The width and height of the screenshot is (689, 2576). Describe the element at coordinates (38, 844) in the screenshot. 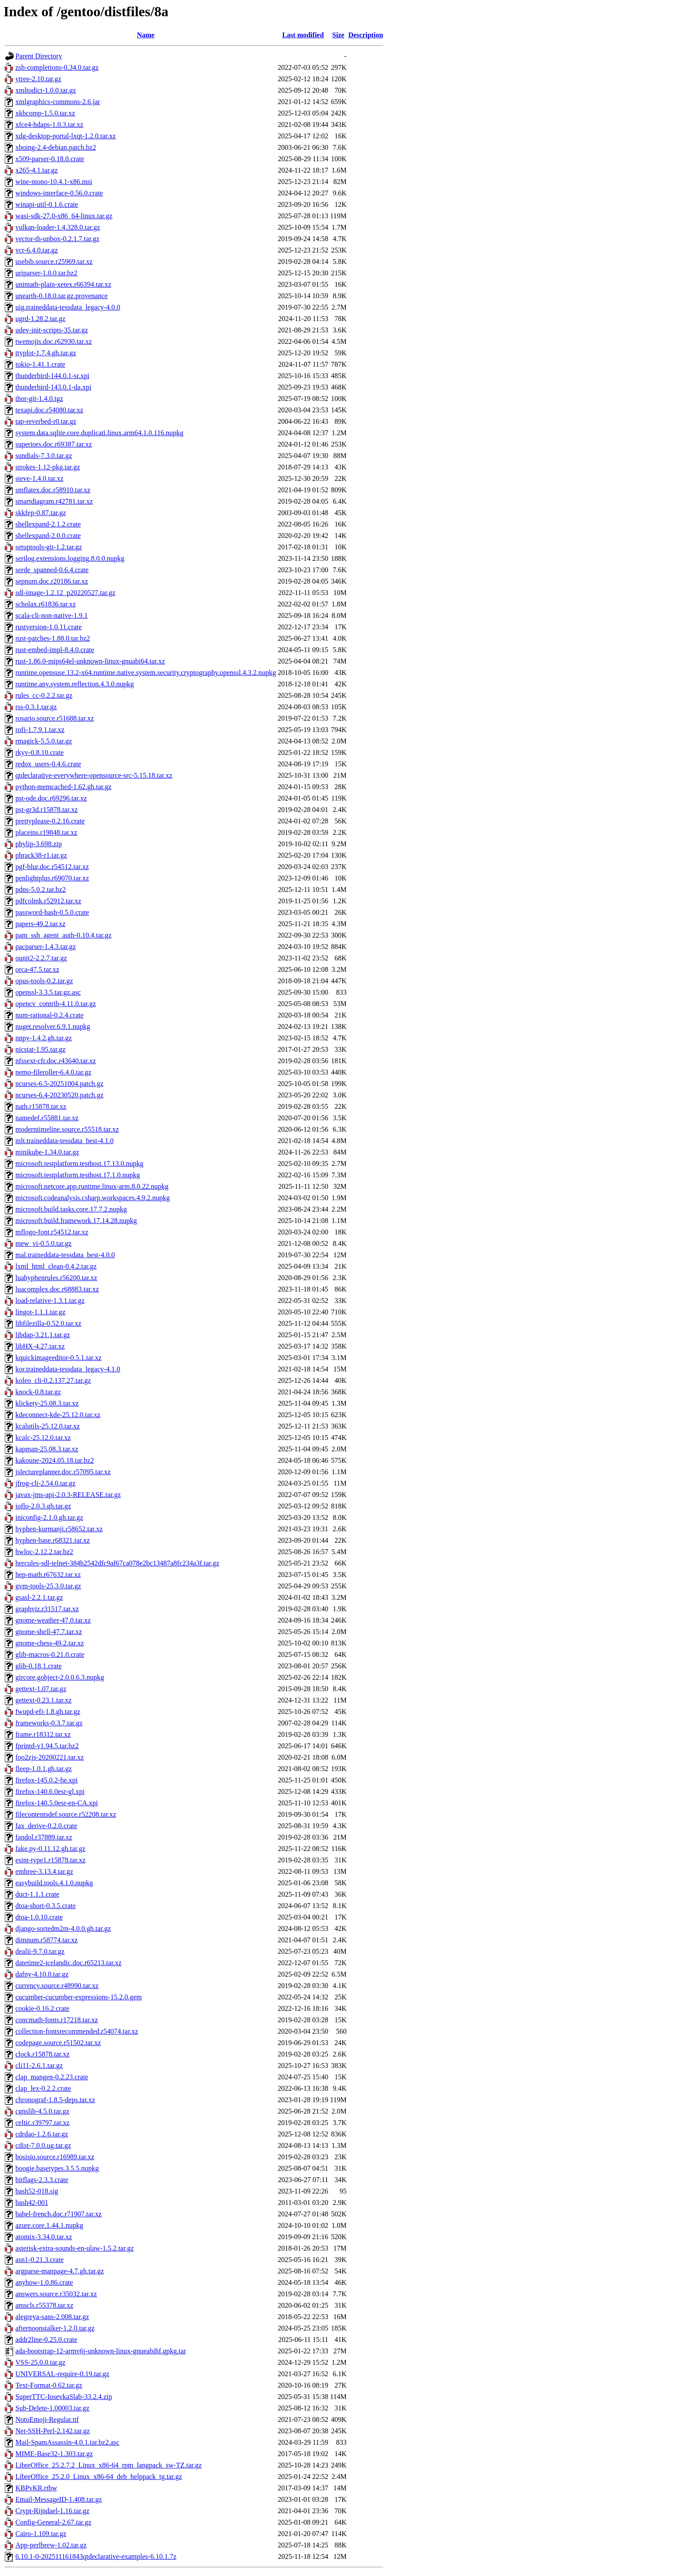

I see `phylip-3.698.zip` at that location.